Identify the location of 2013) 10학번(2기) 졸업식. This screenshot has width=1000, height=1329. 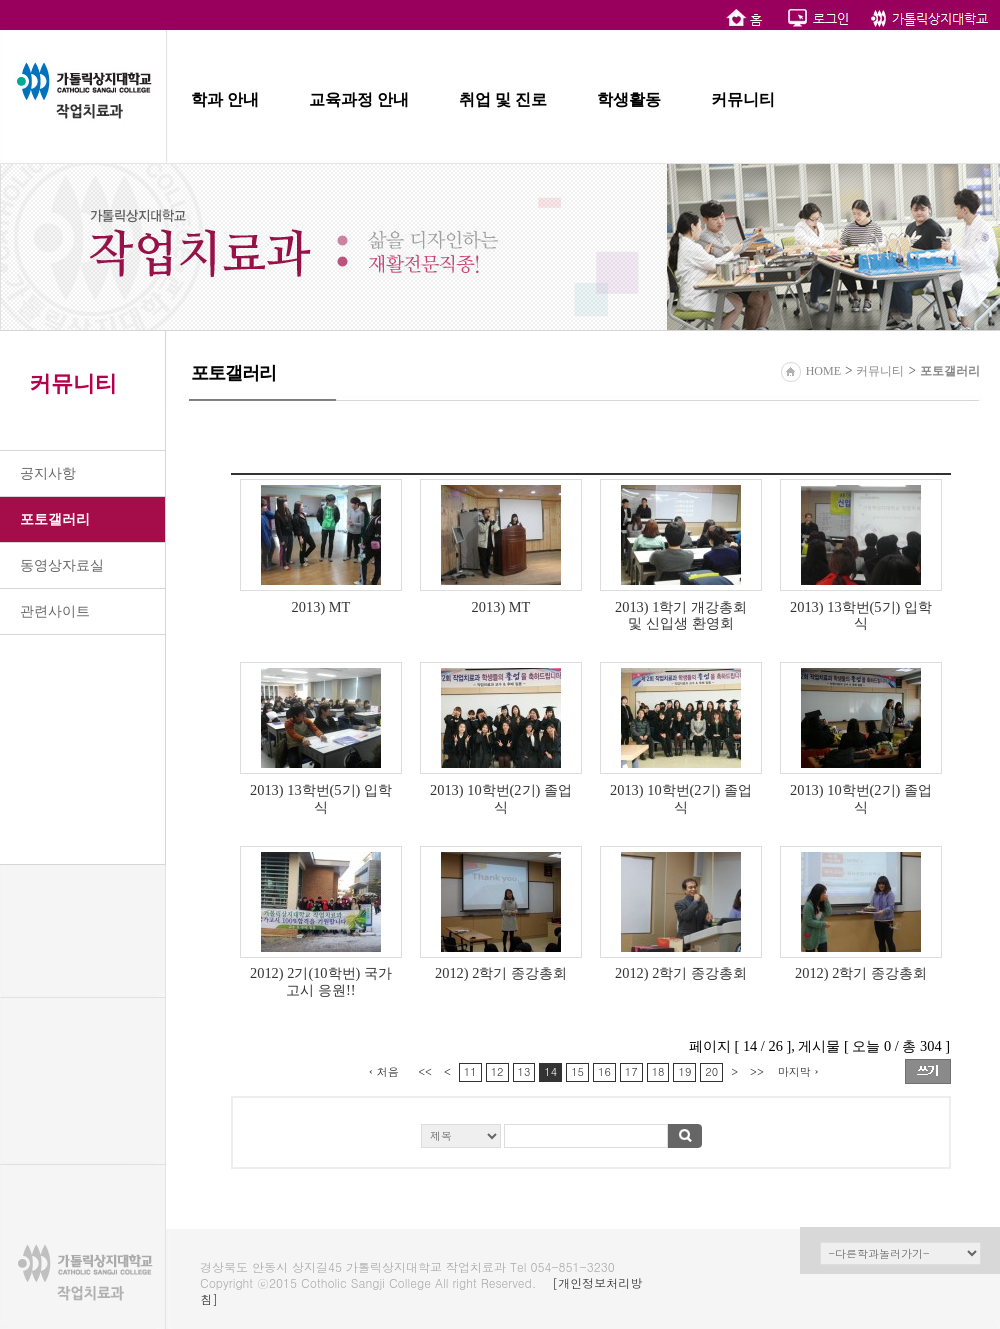
(501, 798).